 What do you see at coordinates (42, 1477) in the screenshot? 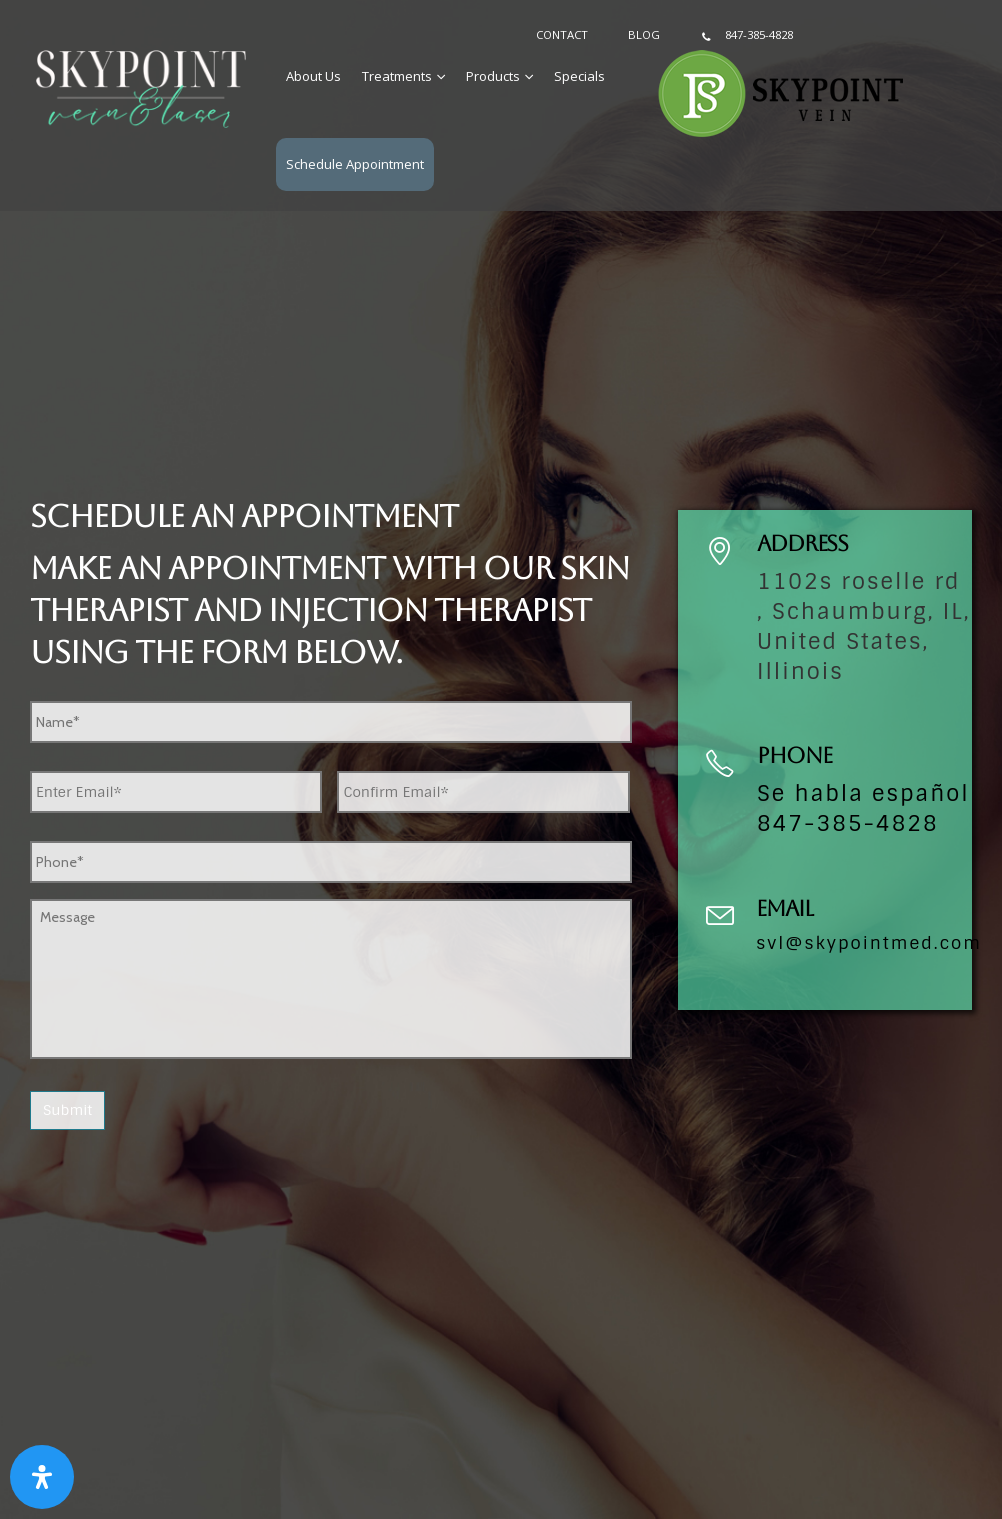
I see `[Open Accessibility Panel]` at bounding box center [42, 1477].